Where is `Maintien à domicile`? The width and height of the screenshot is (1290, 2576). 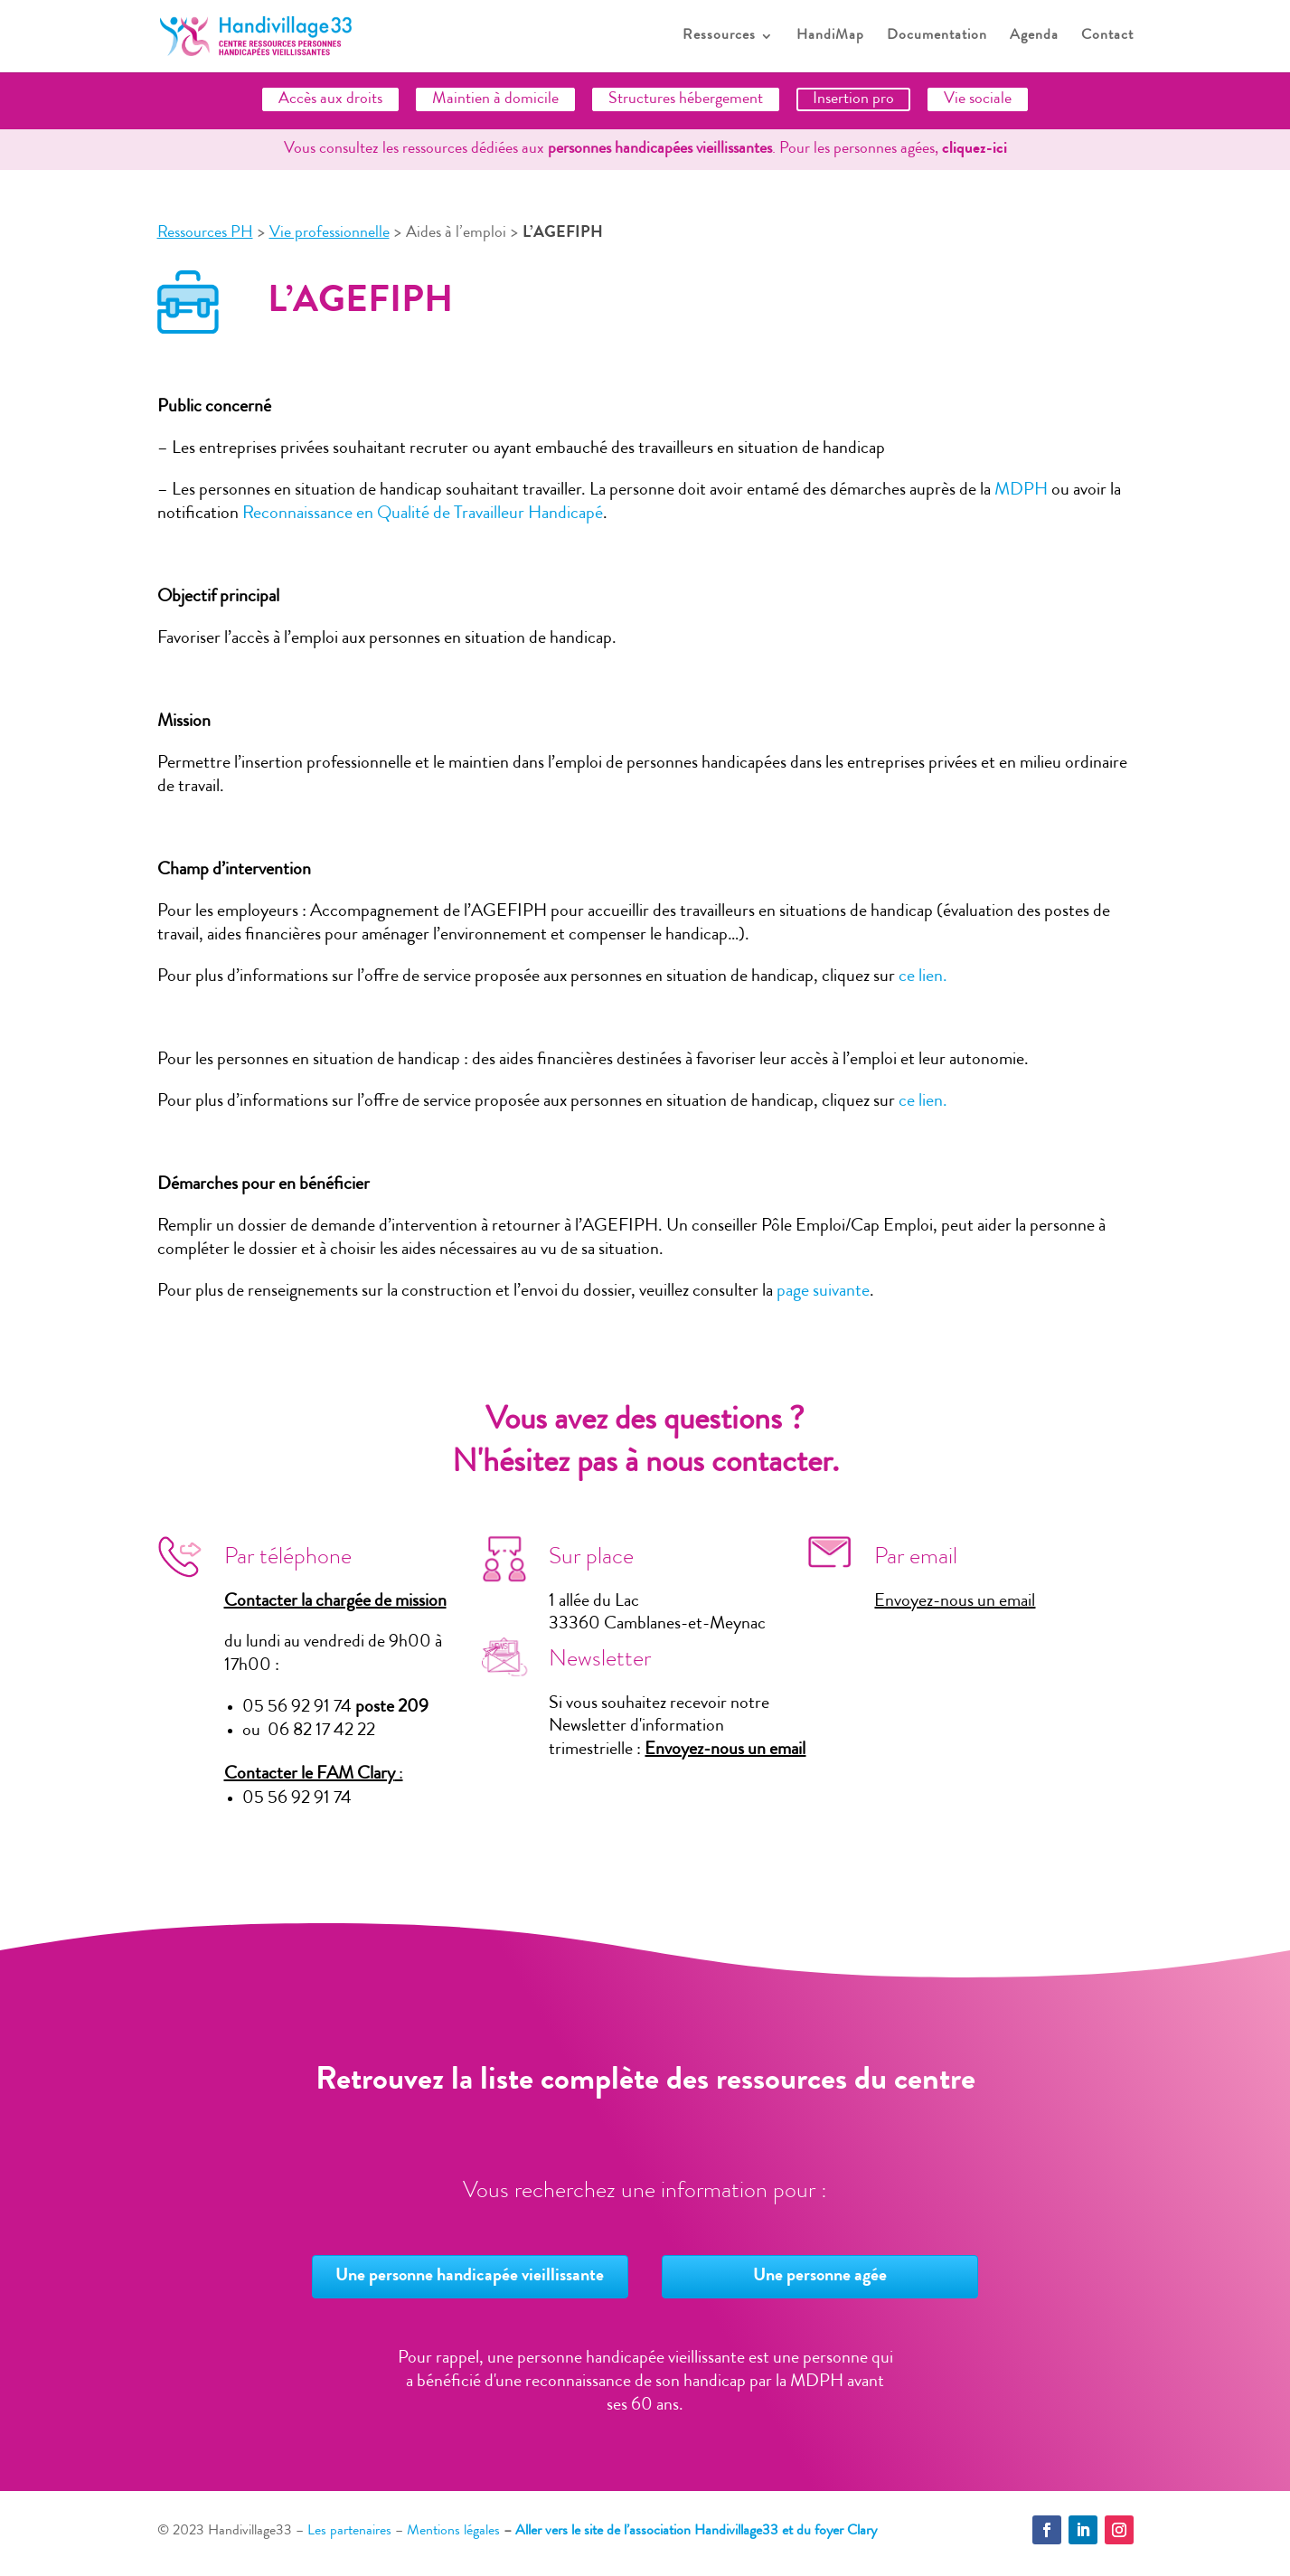 Maintien à domicile is located at coordinates (495, 99).